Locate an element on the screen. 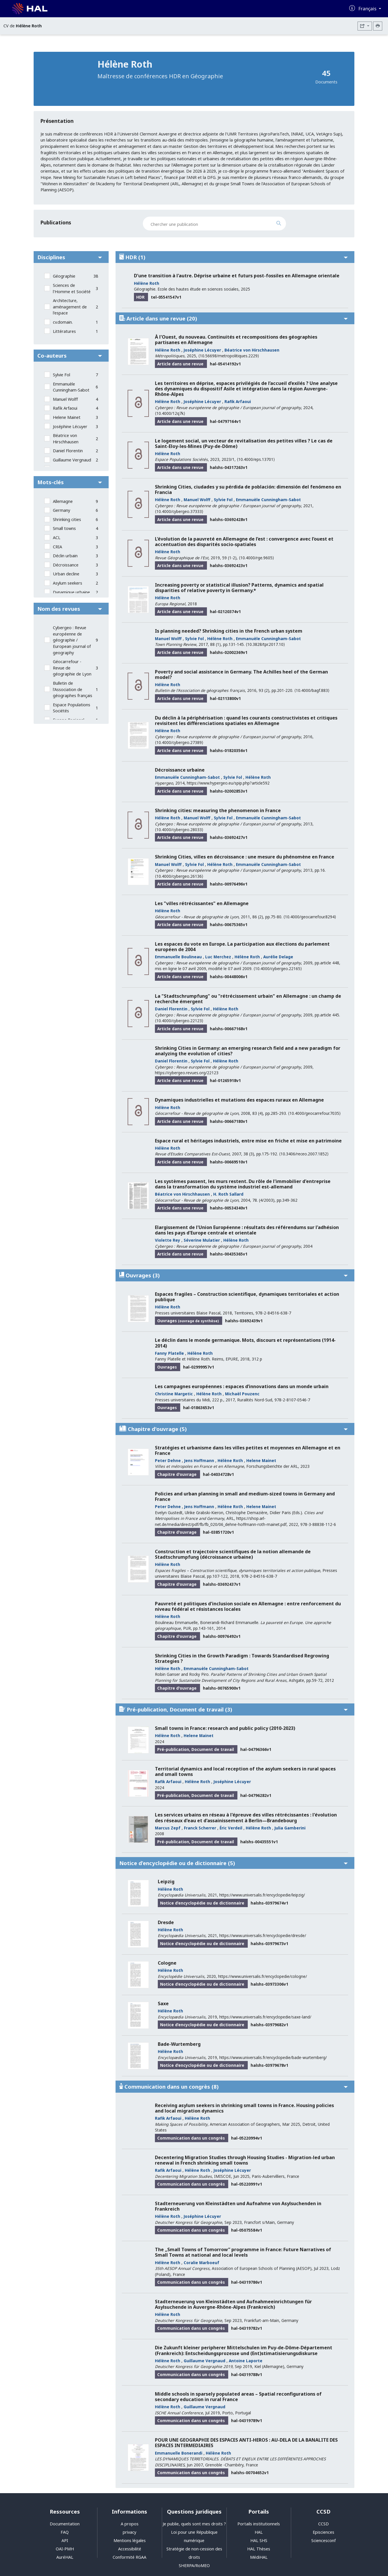 The width and height of the screenshot is (388, 2576). Décroissance is located at coordinates (65, 565).